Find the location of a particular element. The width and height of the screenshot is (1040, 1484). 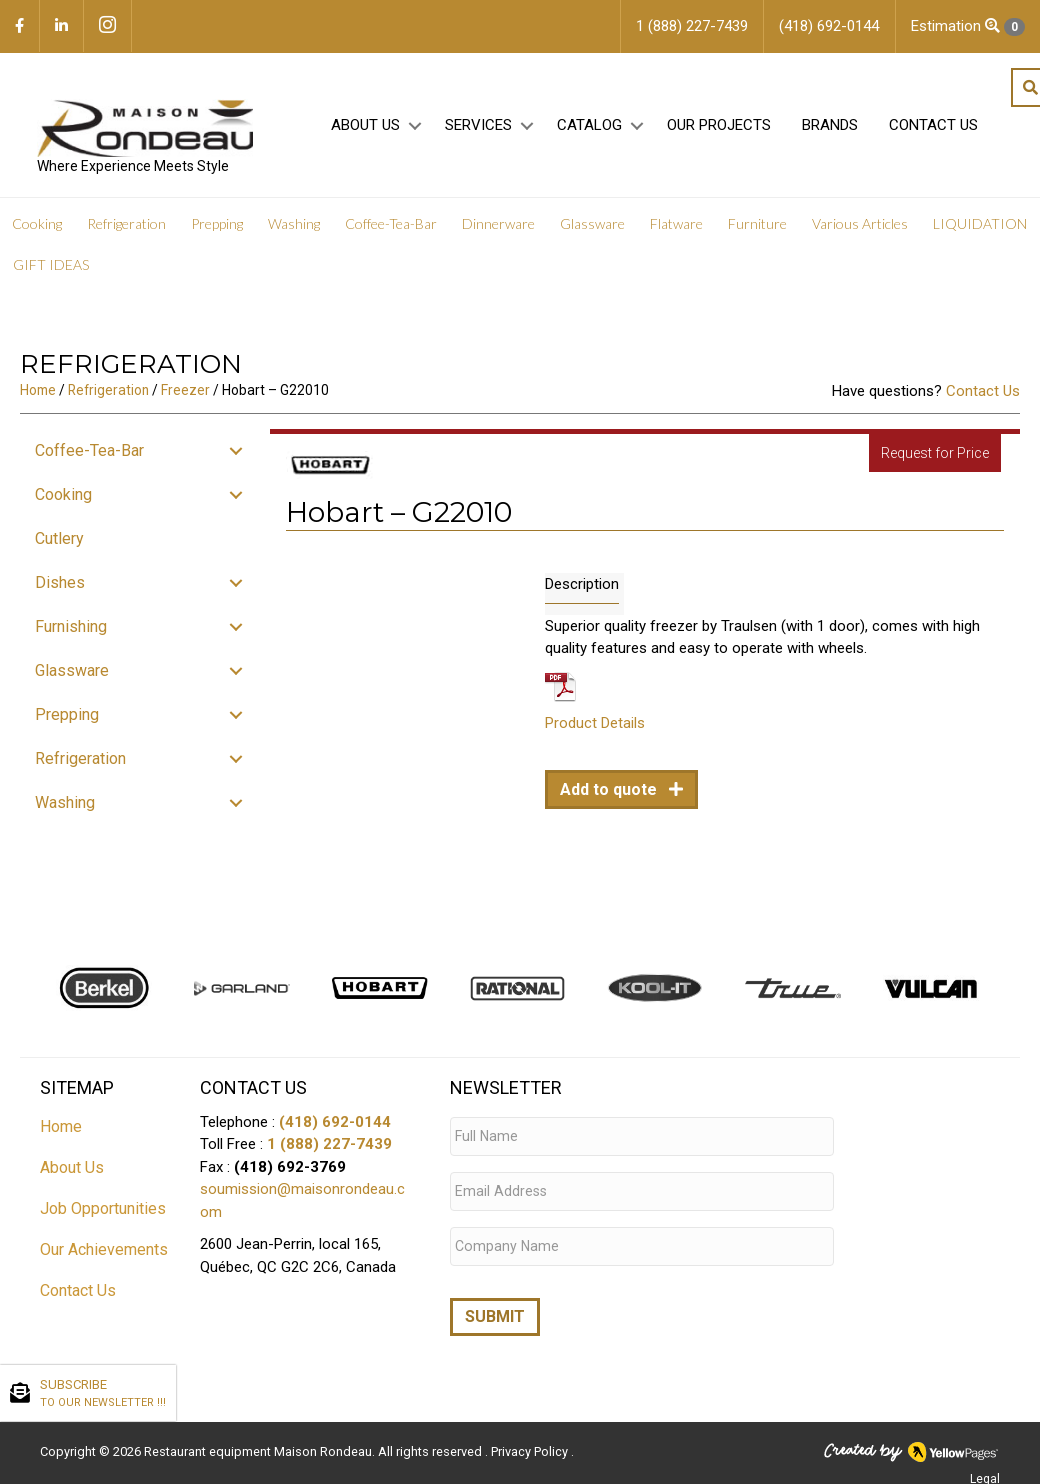

Home [menuitem] is located at coordinates (61, 1132).